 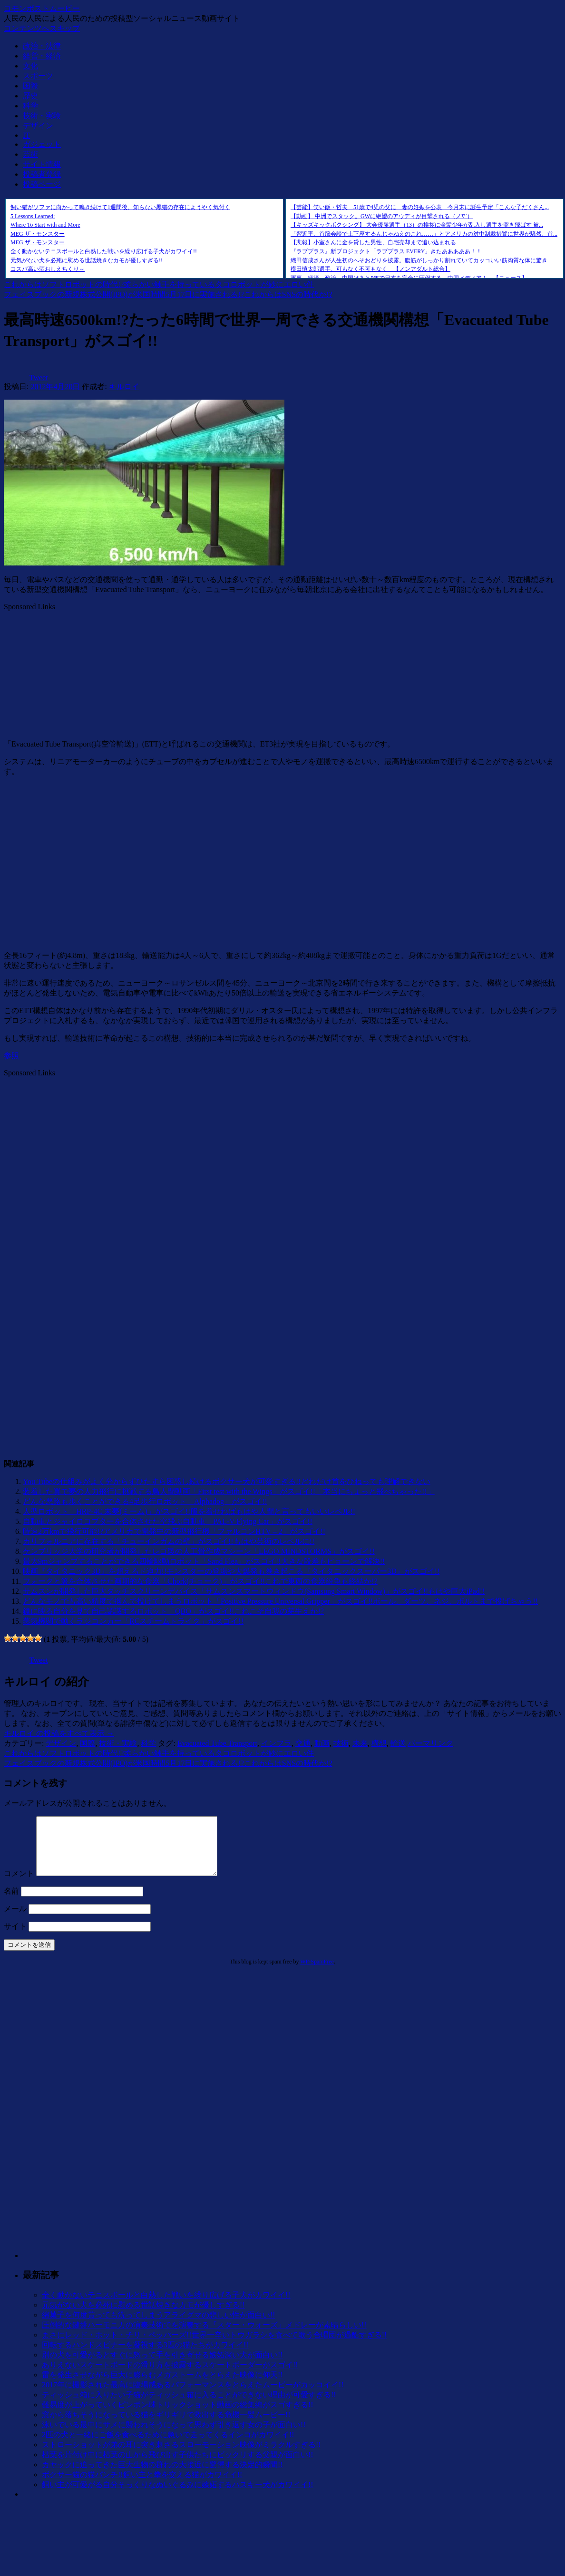 I want to click on 『ラブプラス』新プロジェクト「ラブプラス EVERY」きたあああああ！！, so click(x=386, y=251).